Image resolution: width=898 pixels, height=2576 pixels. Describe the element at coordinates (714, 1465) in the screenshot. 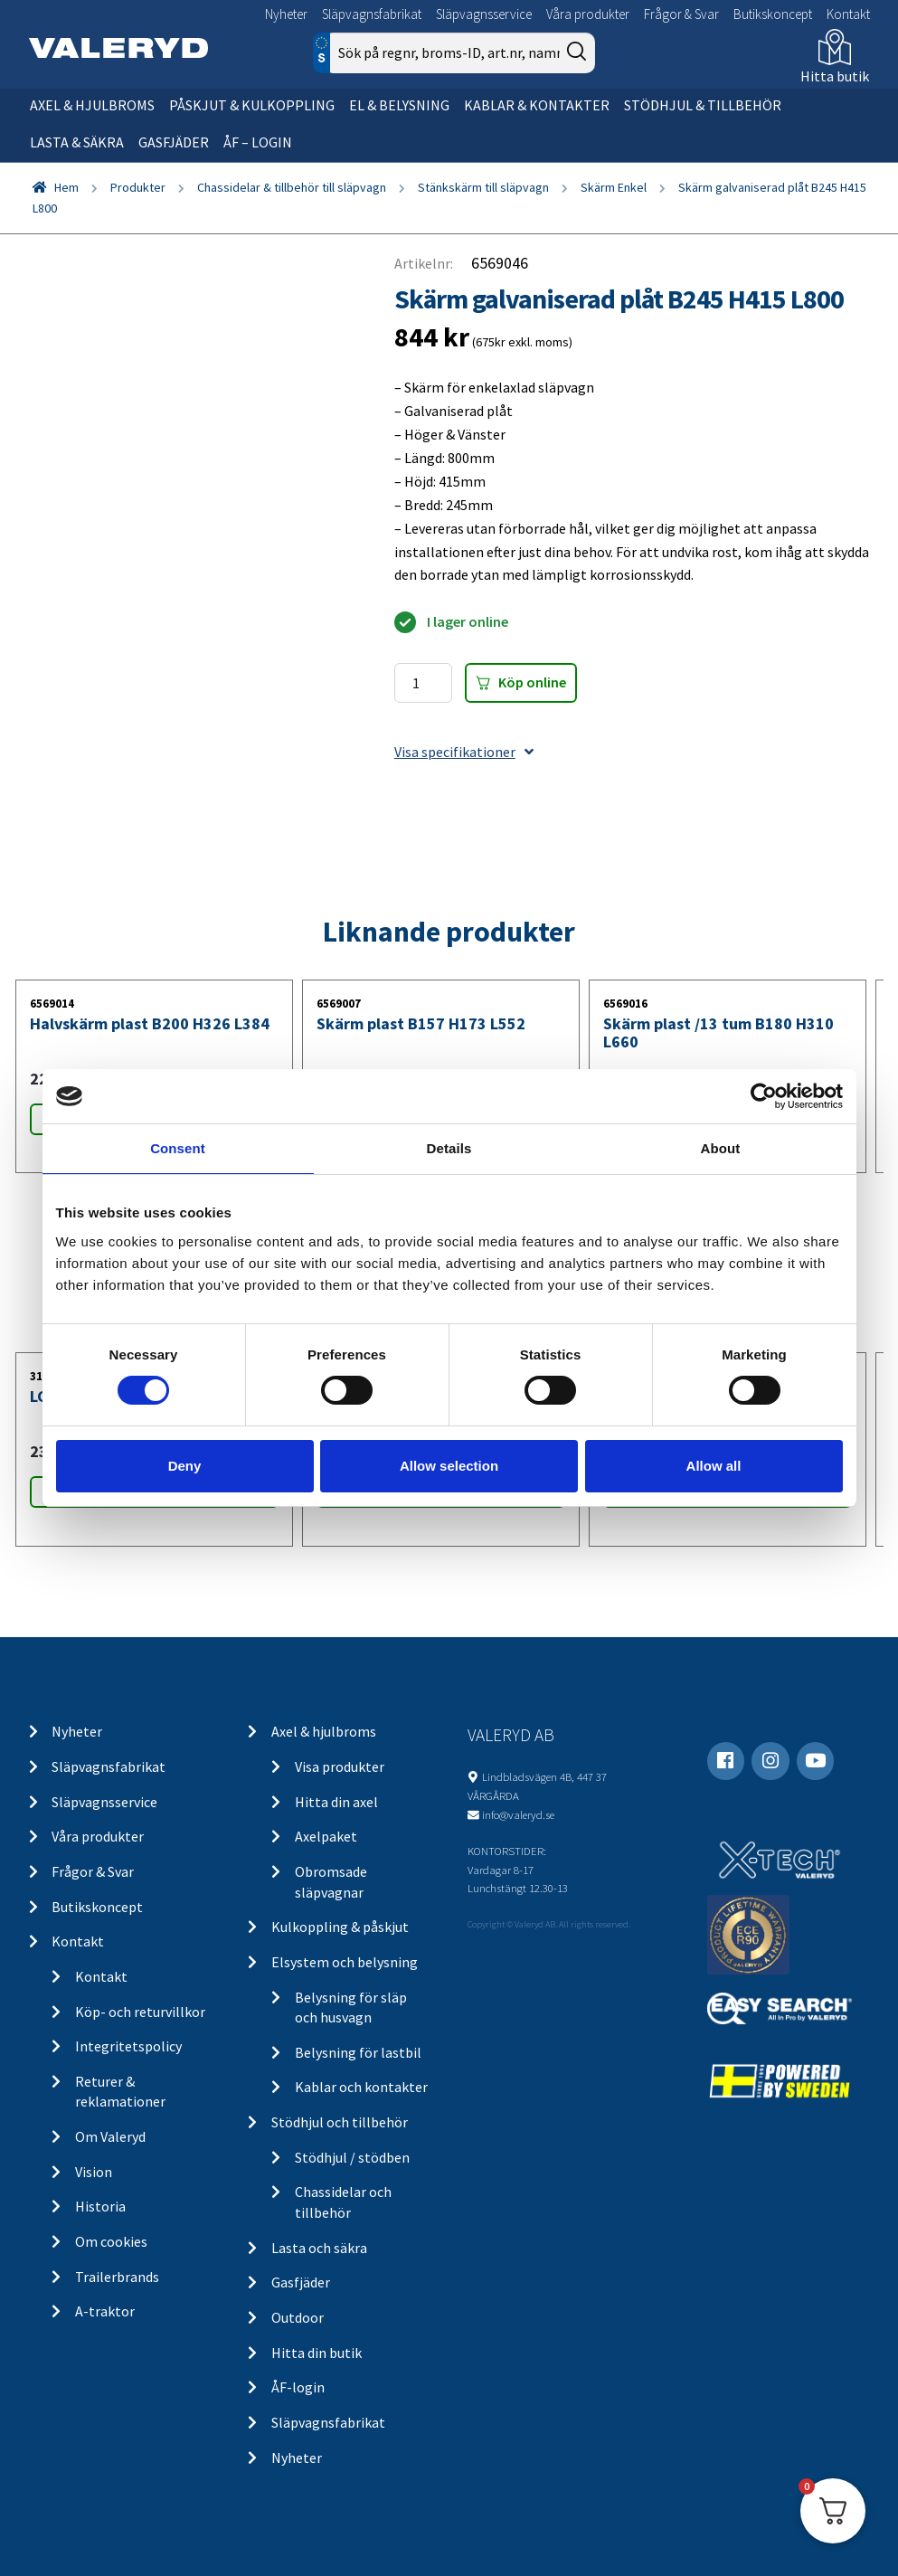

I see `Allow all` at that location.